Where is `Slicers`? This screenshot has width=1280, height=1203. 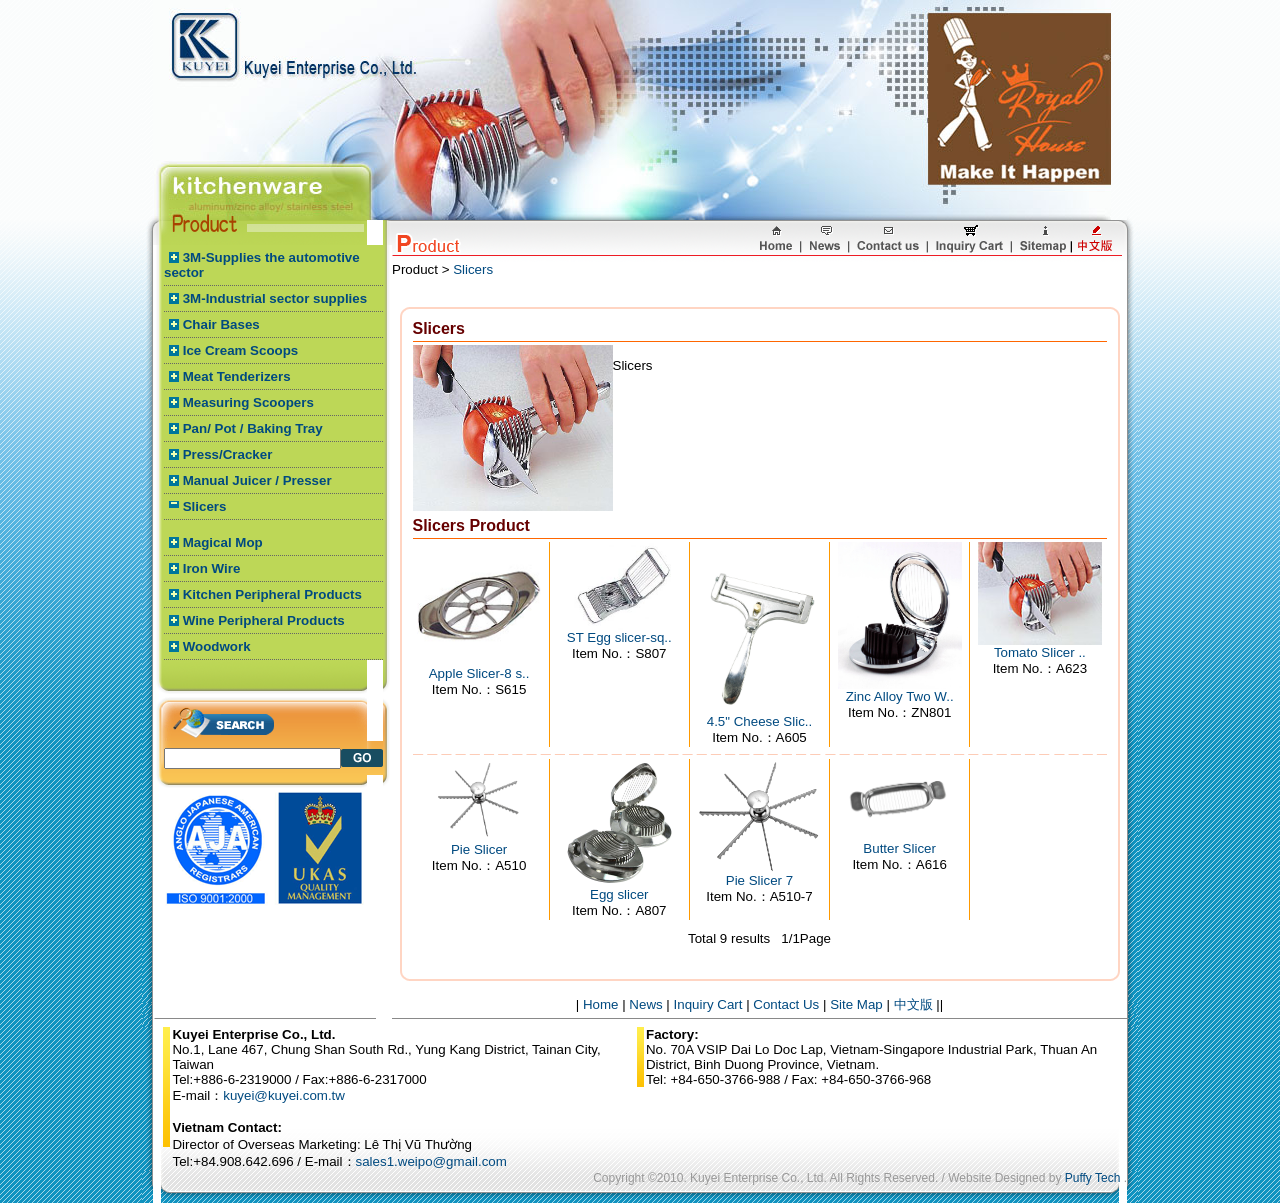
Slicers is located at coordinates (205, 506).